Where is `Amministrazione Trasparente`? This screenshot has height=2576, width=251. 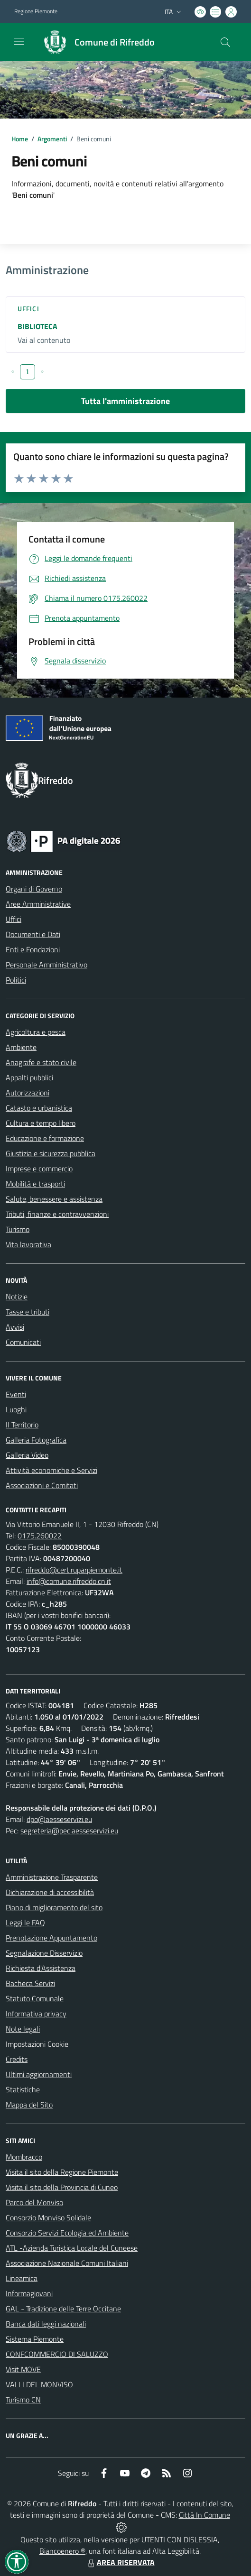
Amministrazione Trasparente is located at coordinates (52, 1877).